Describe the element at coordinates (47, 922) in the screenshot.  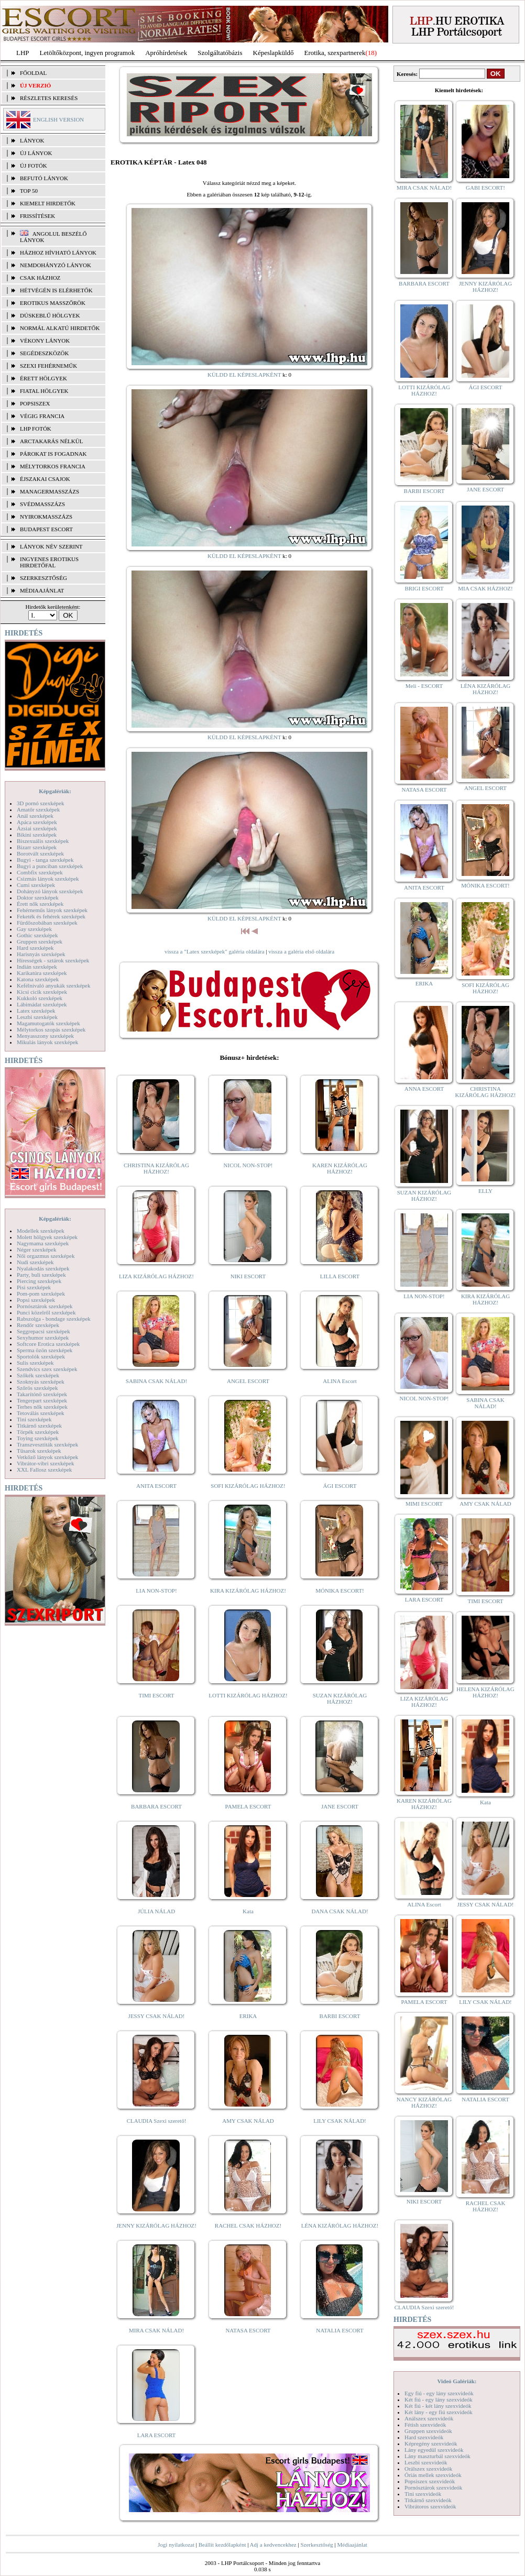
I see `Fürdőszobában szexképek` at that location.